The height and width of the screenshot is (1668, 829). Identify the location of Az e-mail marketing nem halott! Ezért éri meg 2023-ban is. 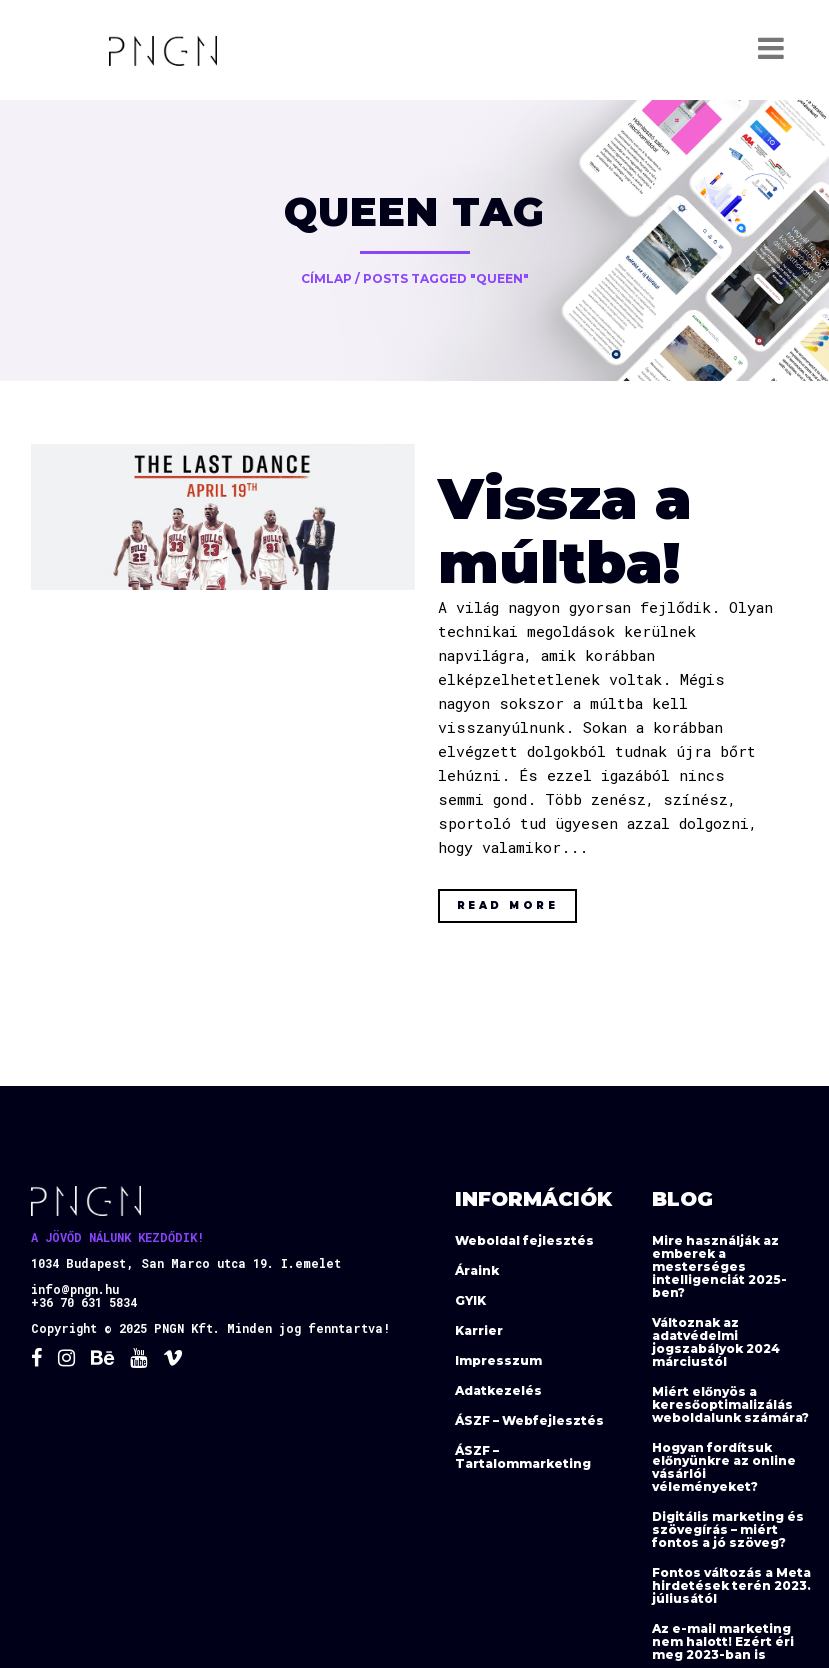
(723, 1641).